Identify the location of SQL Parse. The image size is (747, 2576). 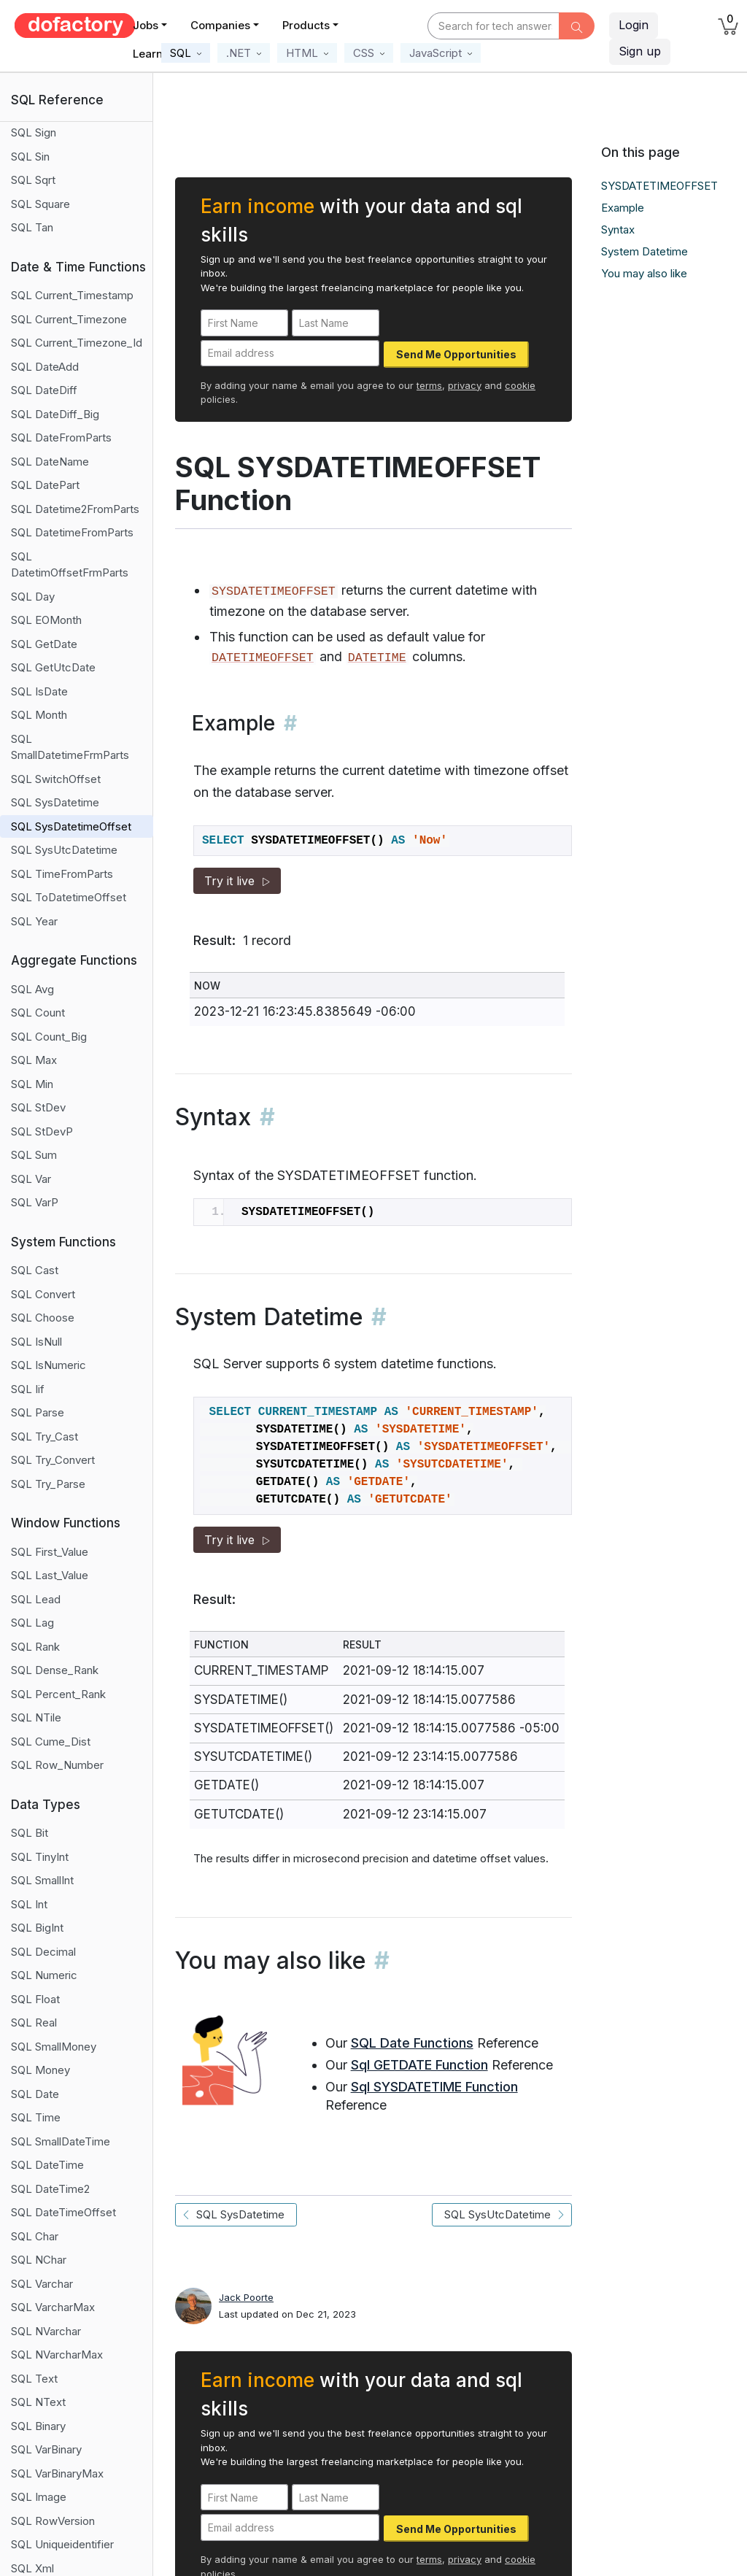
(37, 1412).